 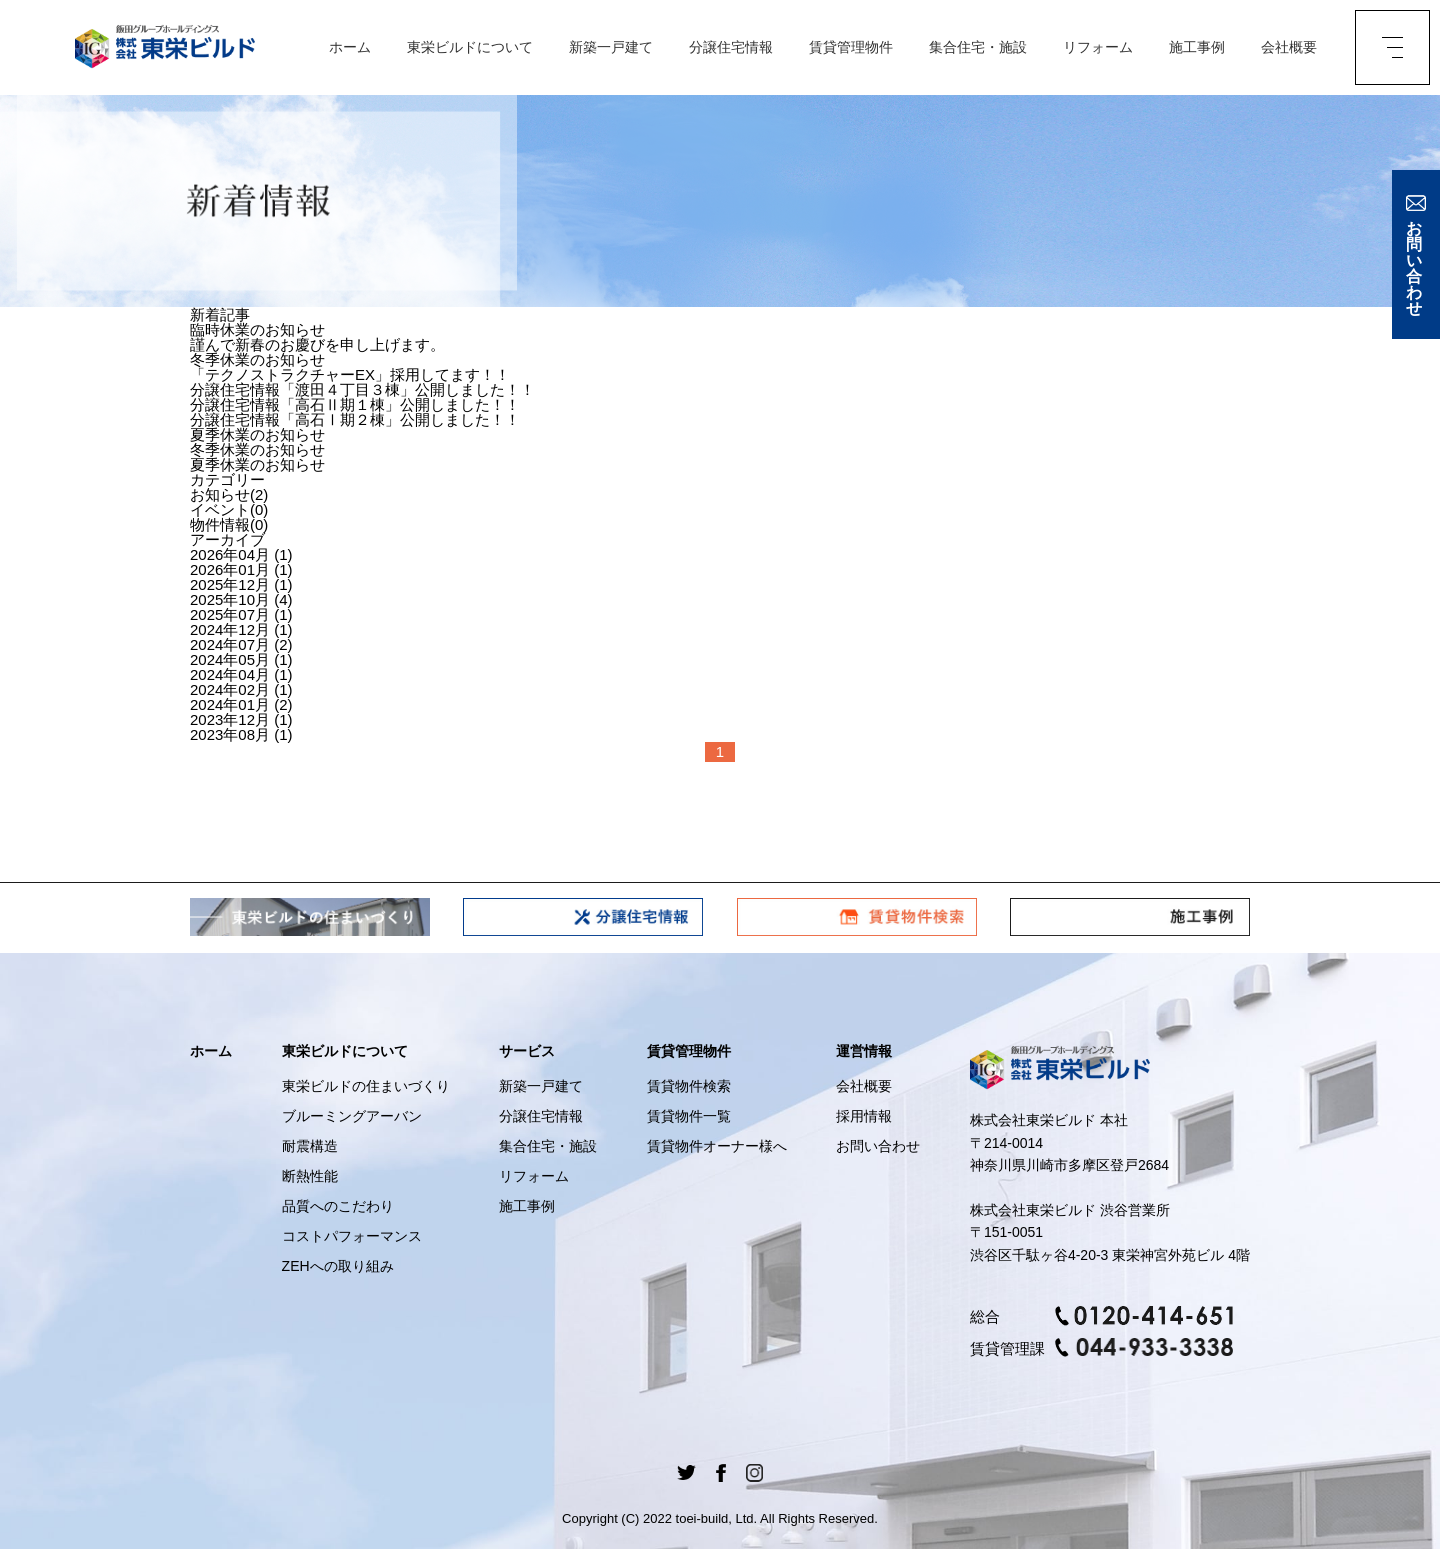 What do you see at coordinates (241, 614) in the screenshot?
I see `2025年07月 (1)` at bounding box center [241, 614].